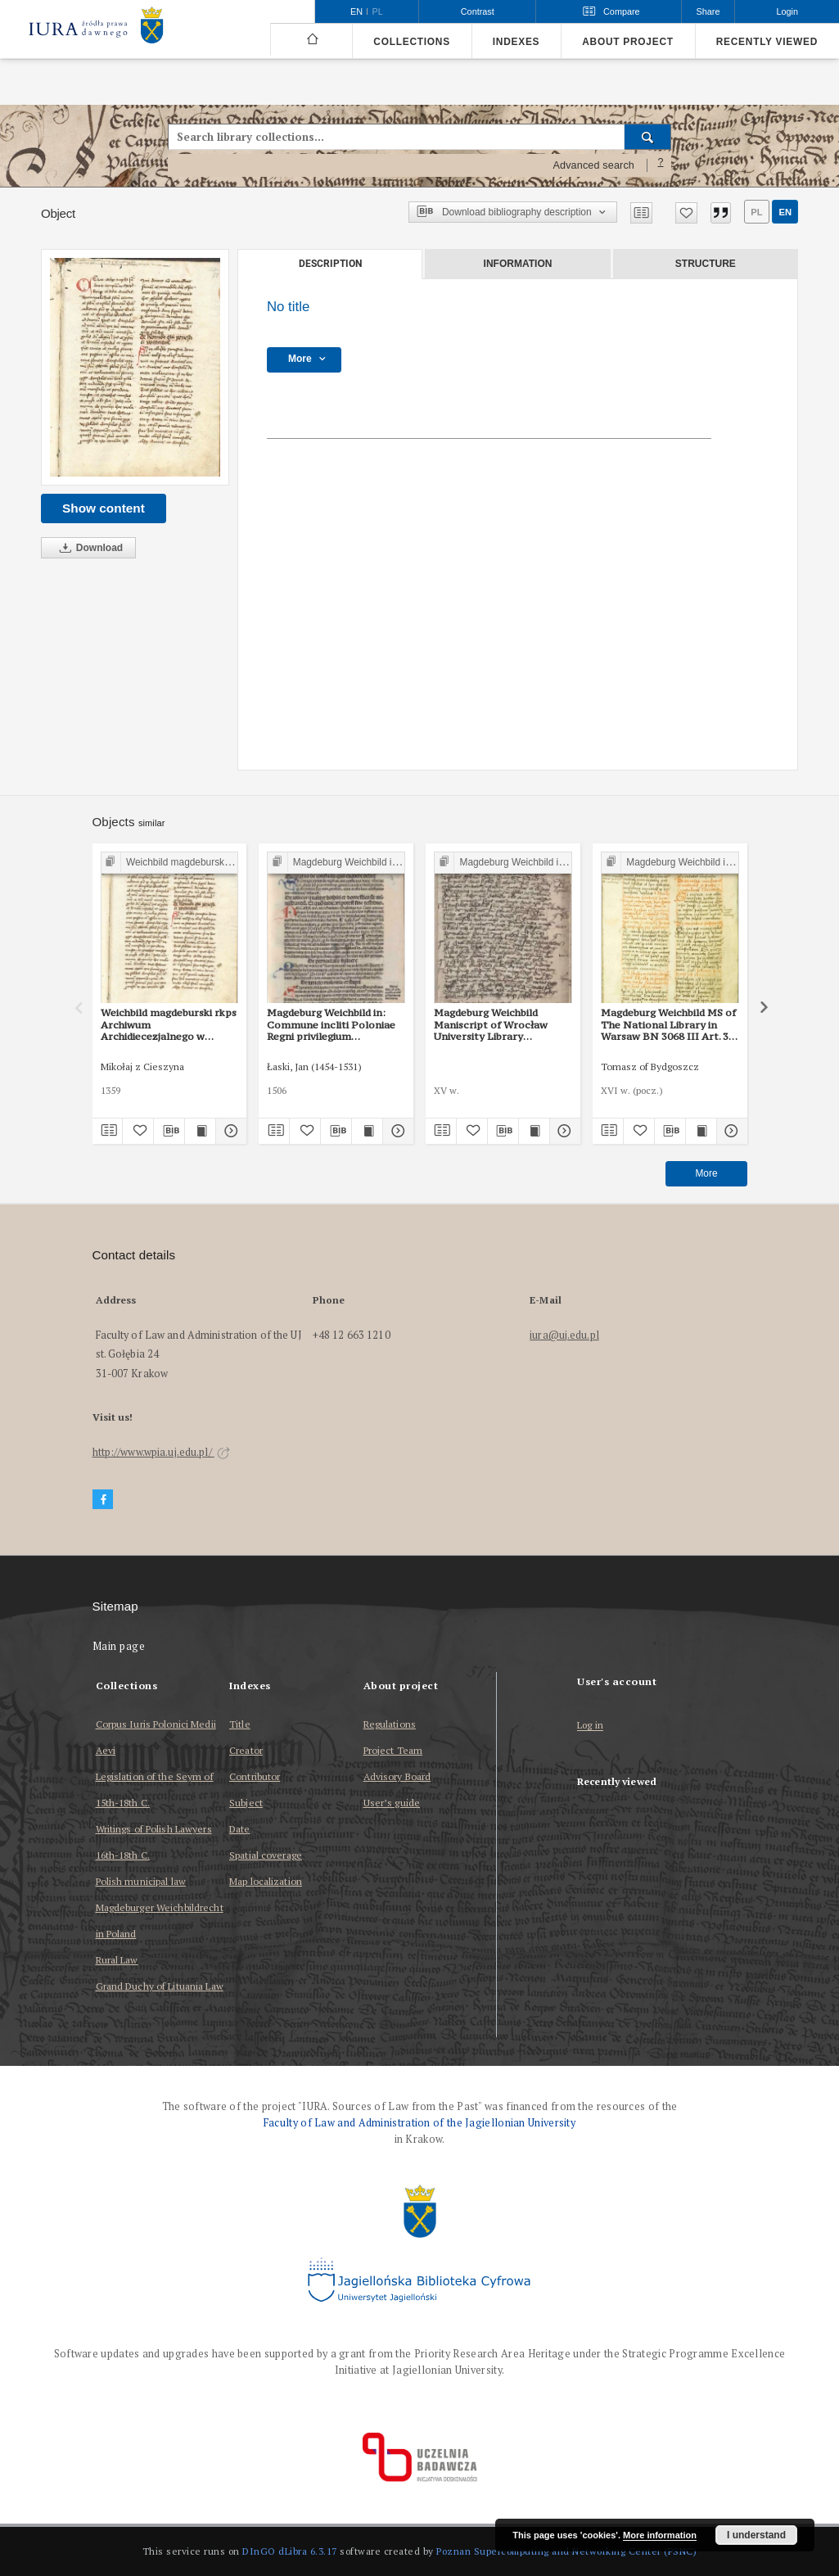 This screenshot has height=2576, width=839. What do you see at coordinates (686, 213) in the screenshot?
I see `[Add to favorites]` at bounding box center [686, 213].